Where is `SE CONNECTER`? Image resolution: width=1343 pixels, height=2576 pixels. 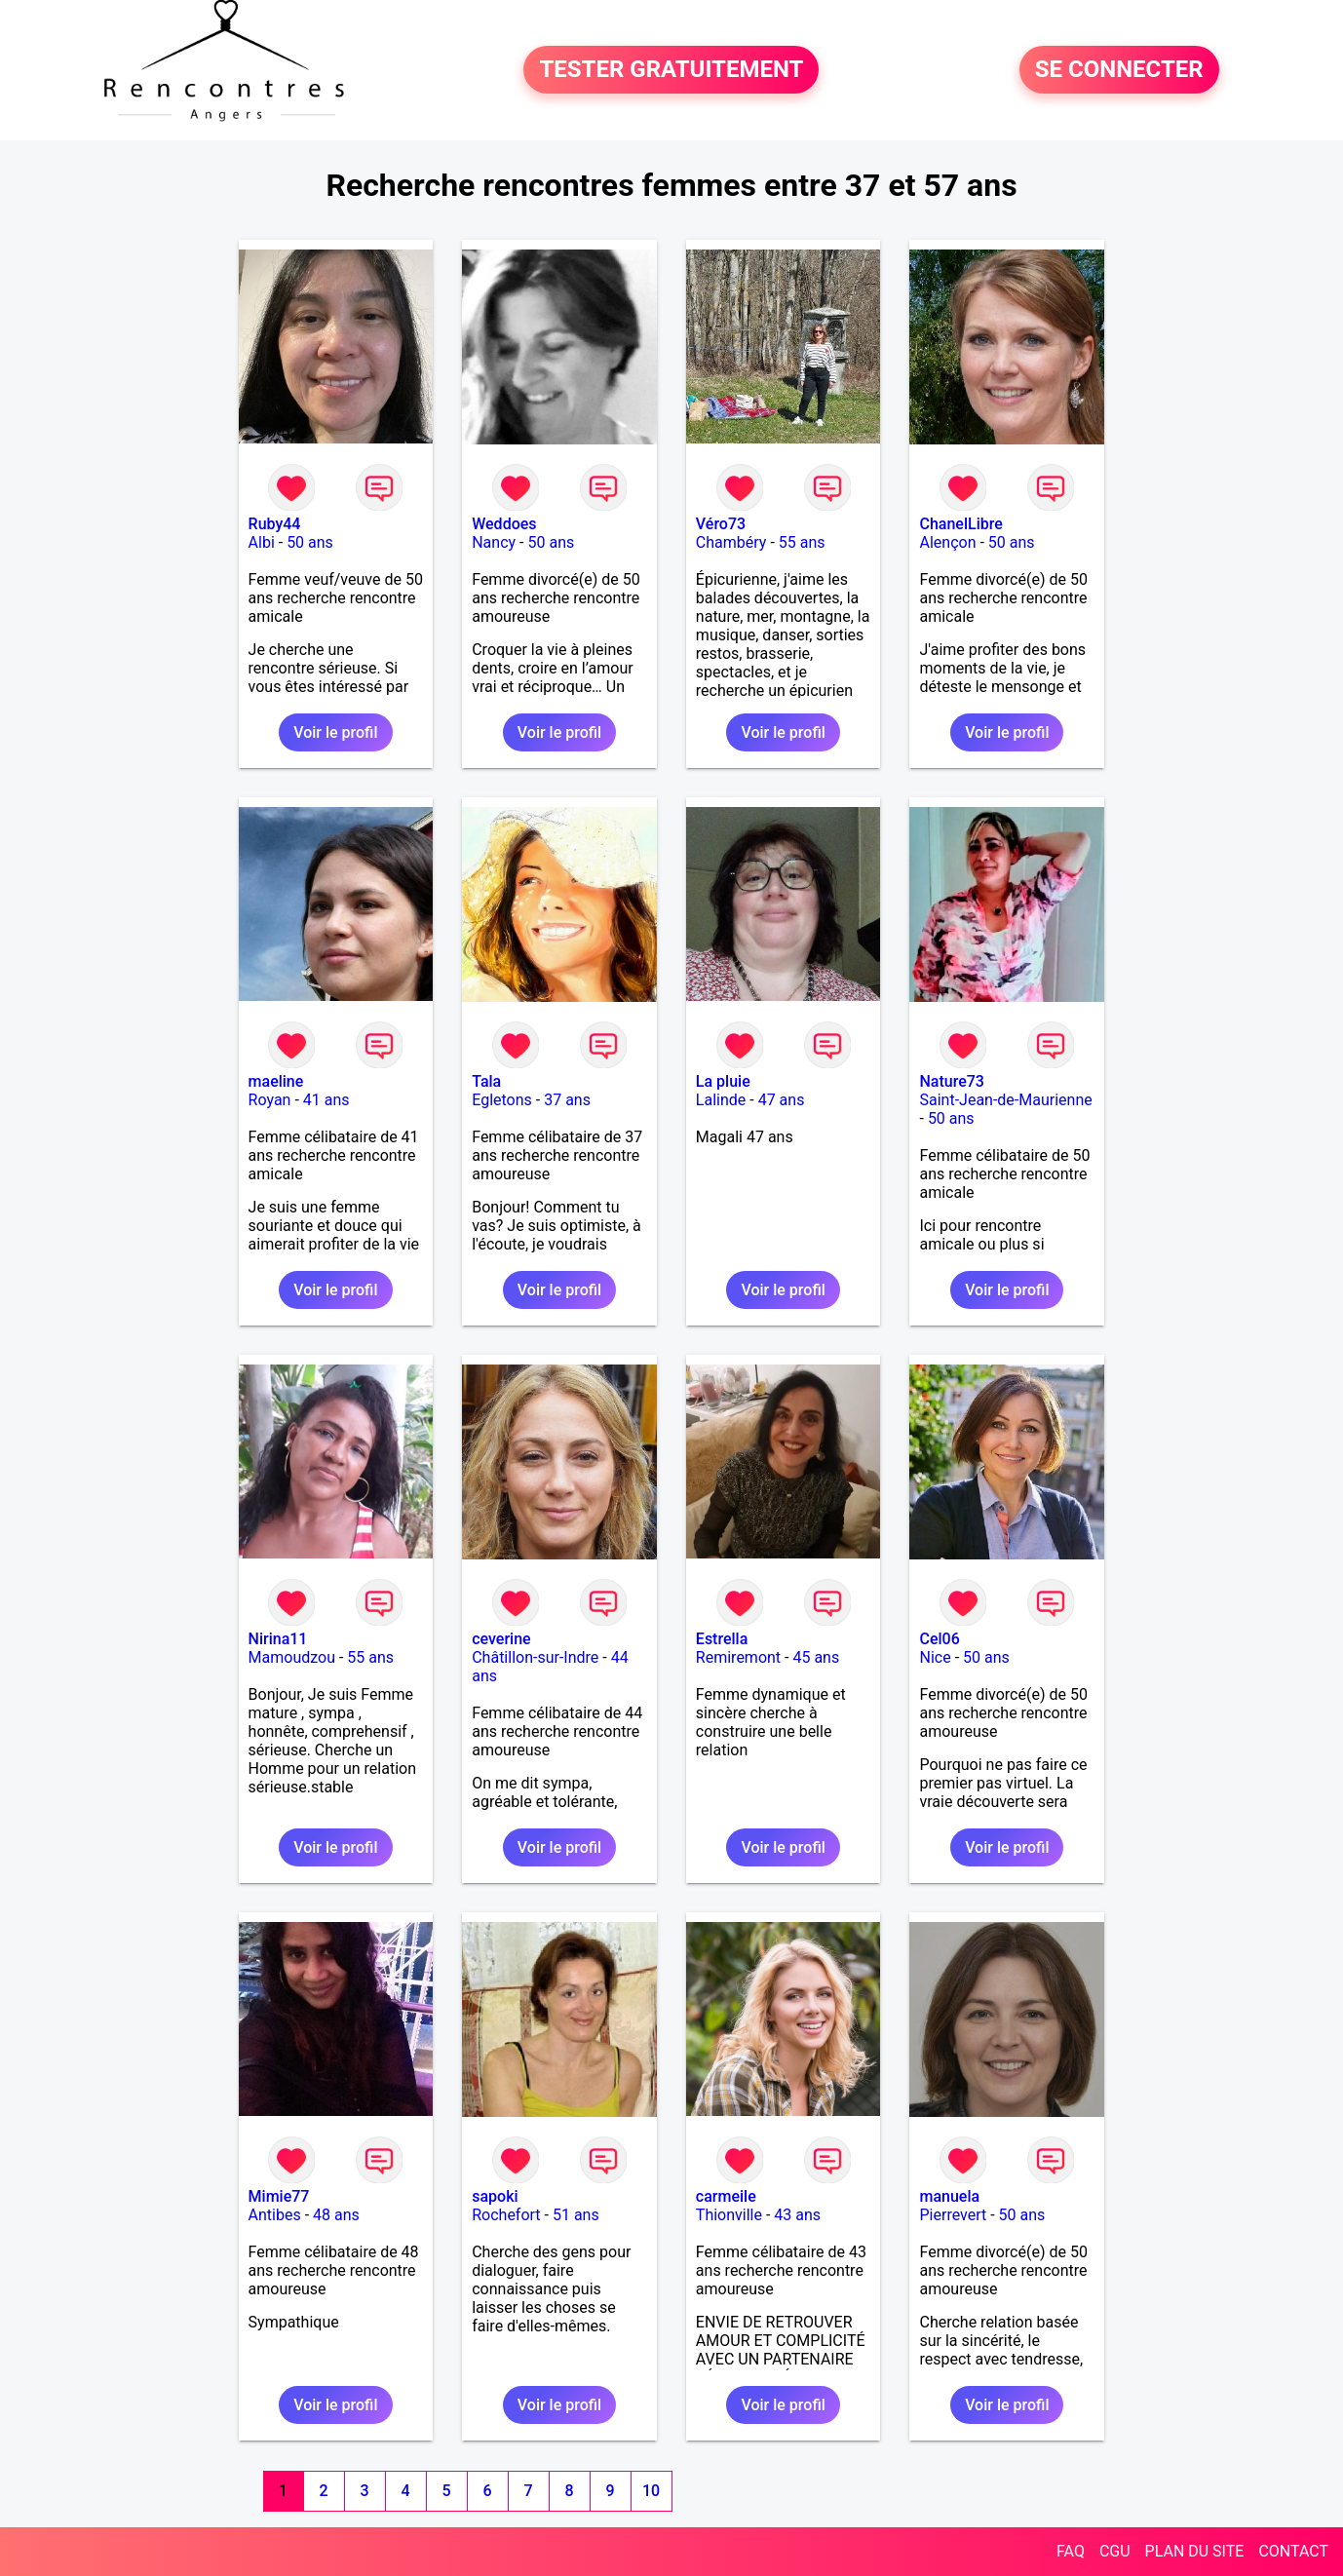 SE CONNECTER is located at coordinates (1119, 70).